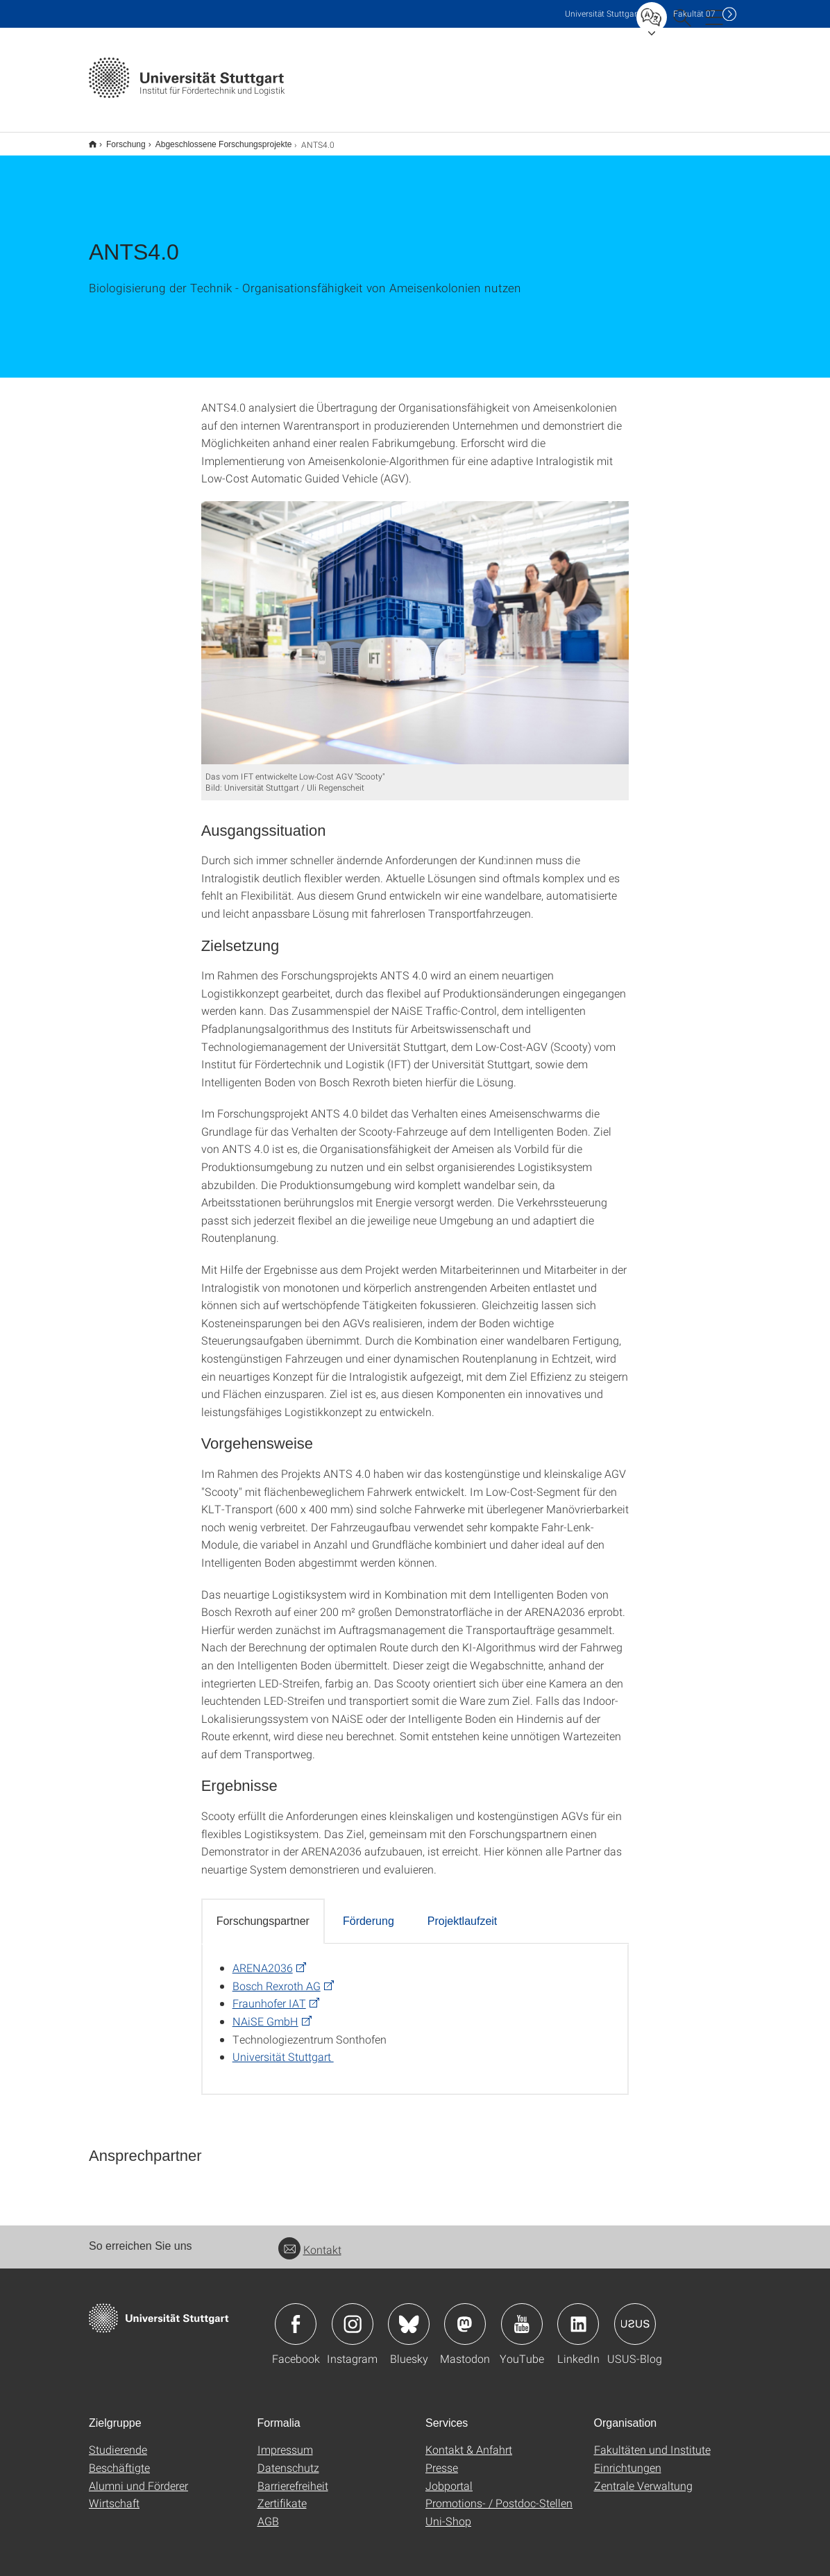 This screenshot has height=2576, width=830. What do you see at coordinates (368, 1912) in the screenshot?
I see `Förderung [tab]` at bounding box center [368, 1912].